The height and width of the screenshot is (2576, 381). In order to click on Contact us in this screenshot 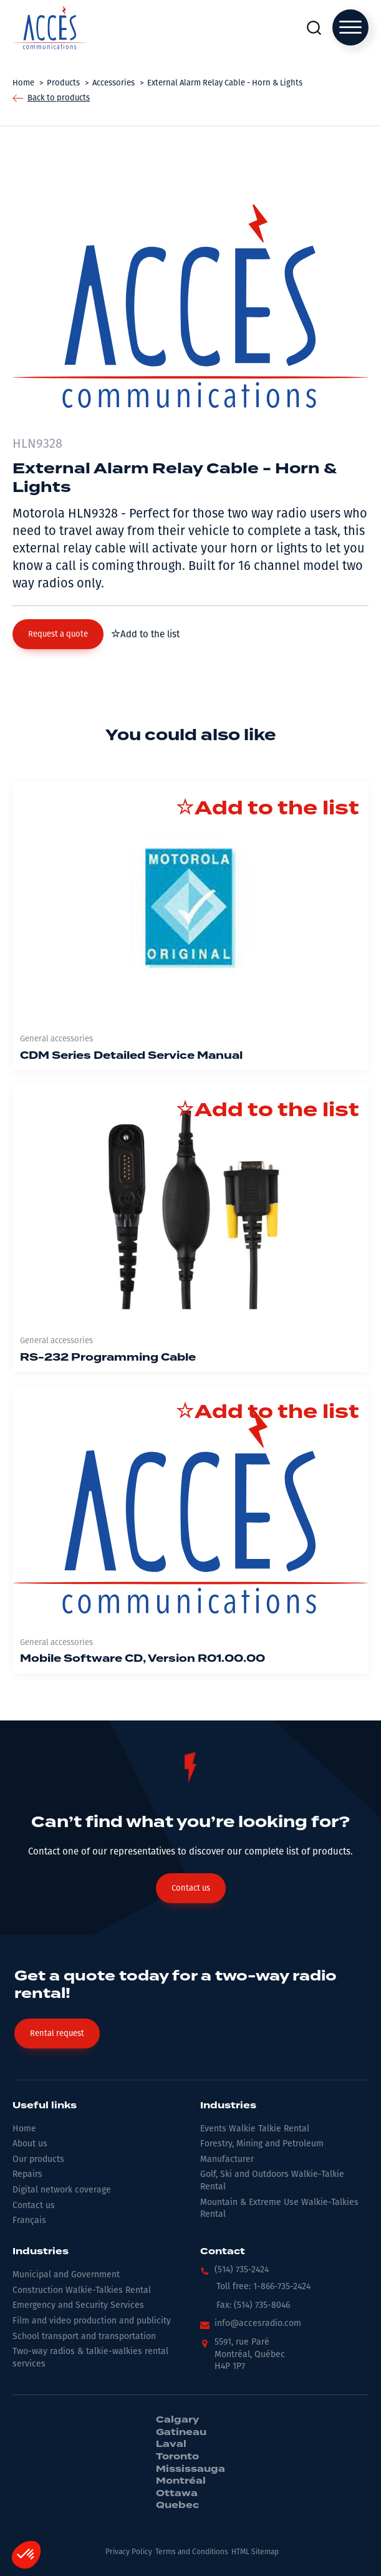, I will do `click(33, 2205)`.